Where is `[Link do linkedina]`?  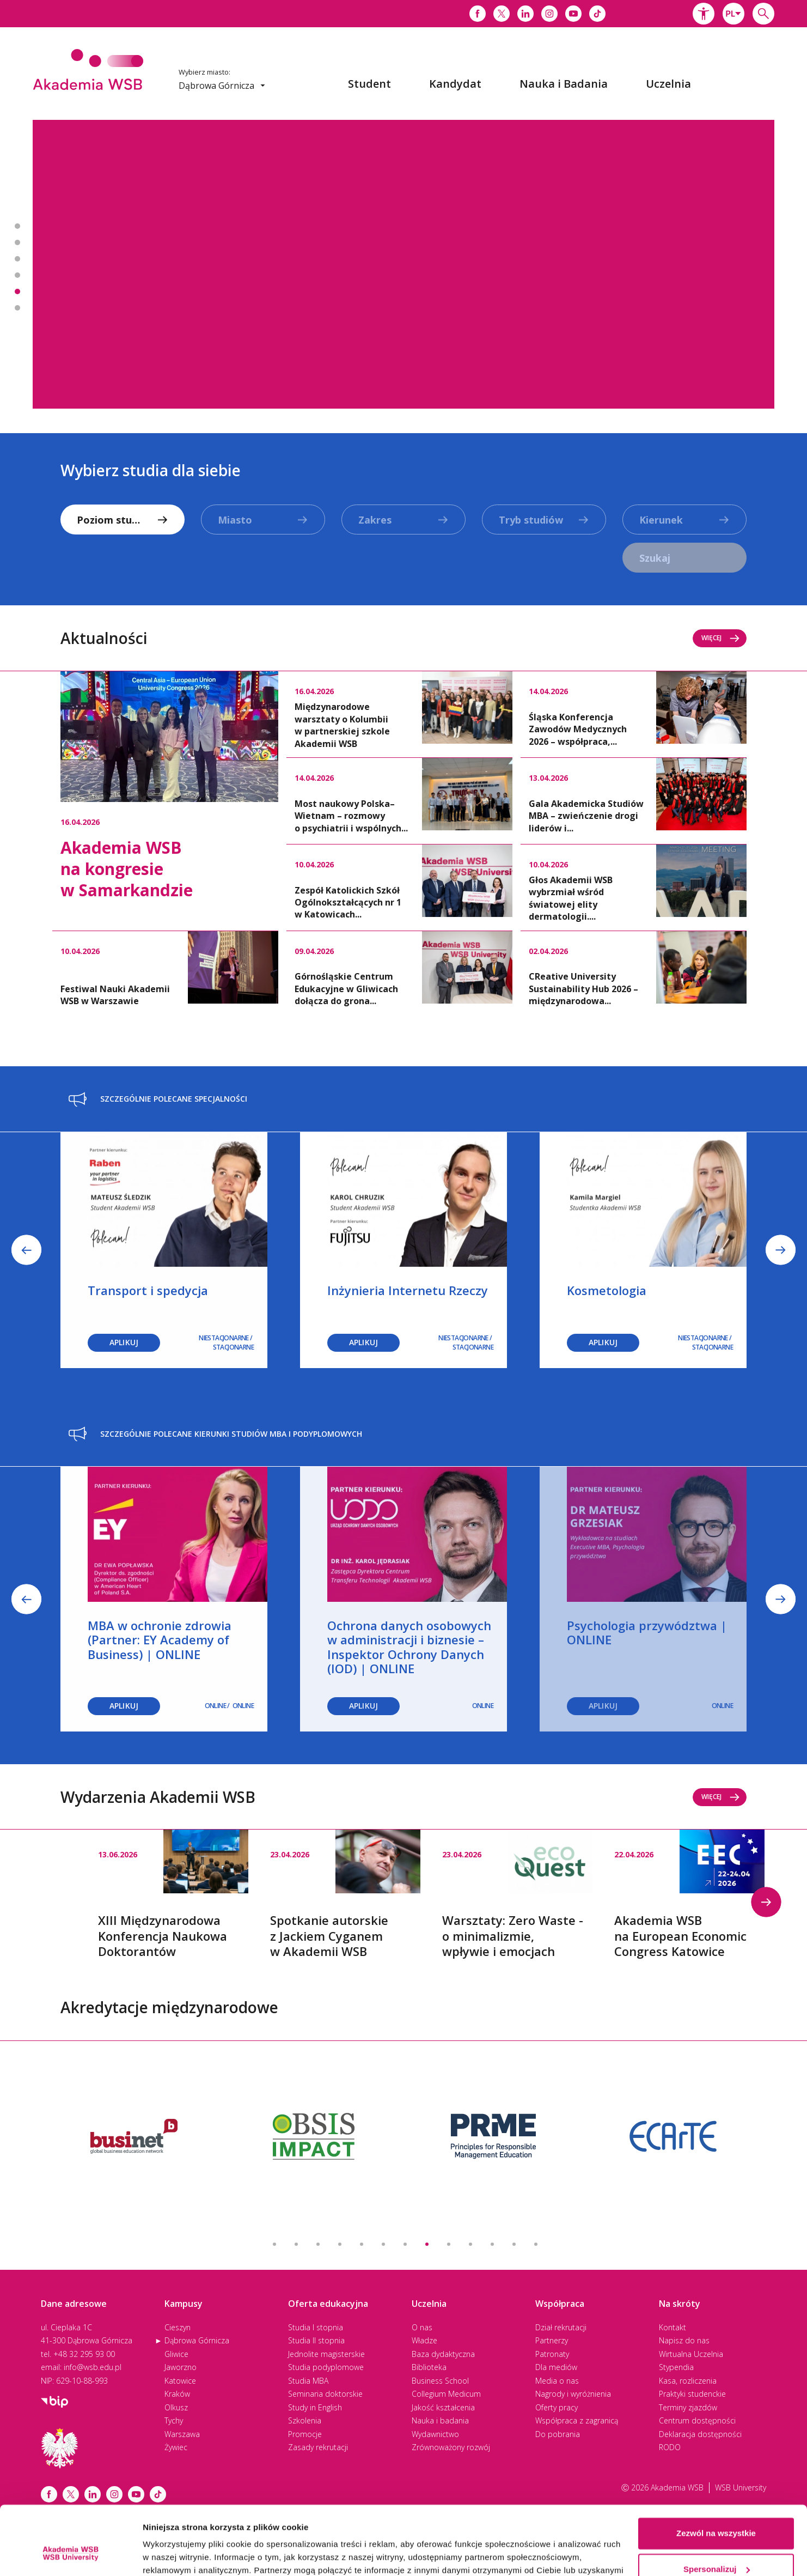 [Link do linkedina] is located at coordinates (525, 13).